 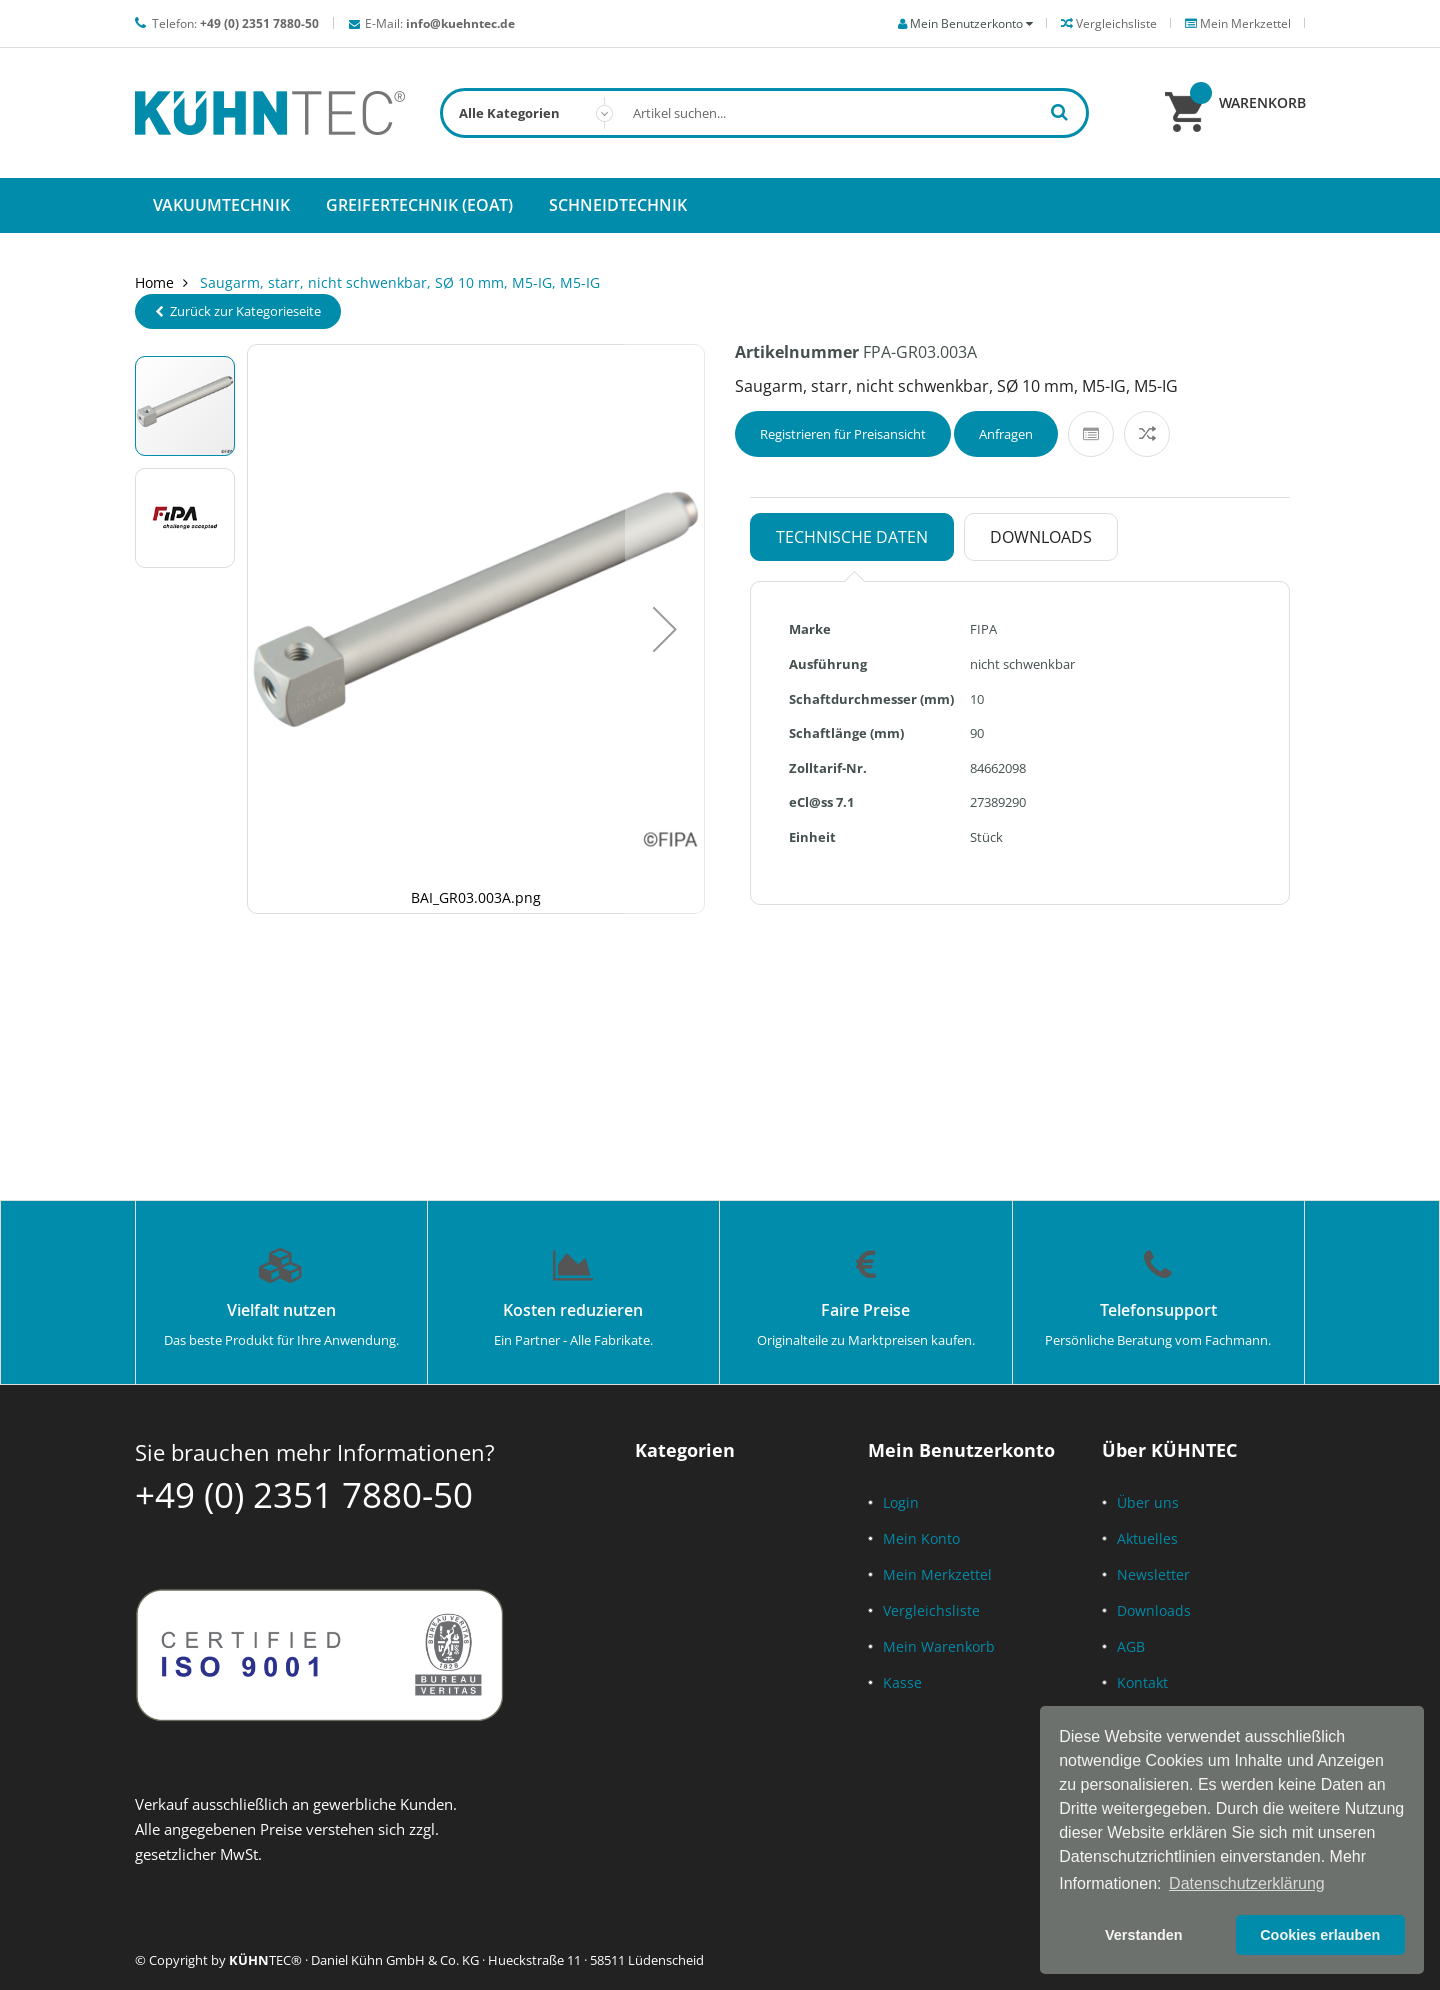 What do you see at coordinates (843, 434) in the screenshot?
I see `Registrieren für Preisansicht` at bounding box center [843, 434].